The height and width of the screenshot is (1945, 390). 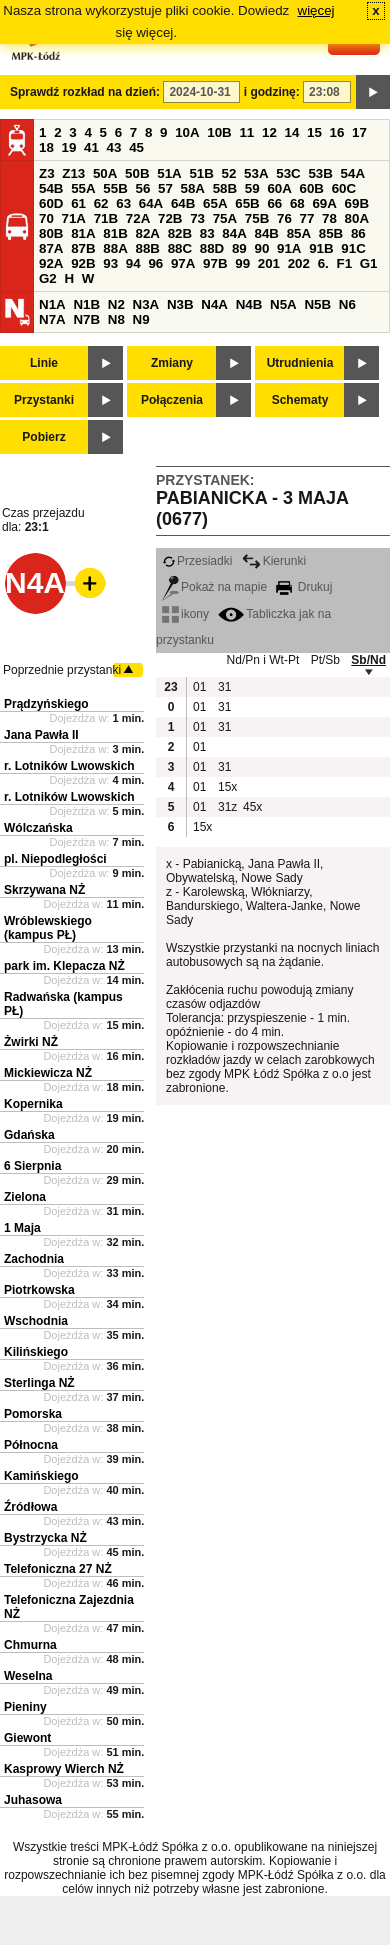 I want to click on 11, so click(x=246, y=132).